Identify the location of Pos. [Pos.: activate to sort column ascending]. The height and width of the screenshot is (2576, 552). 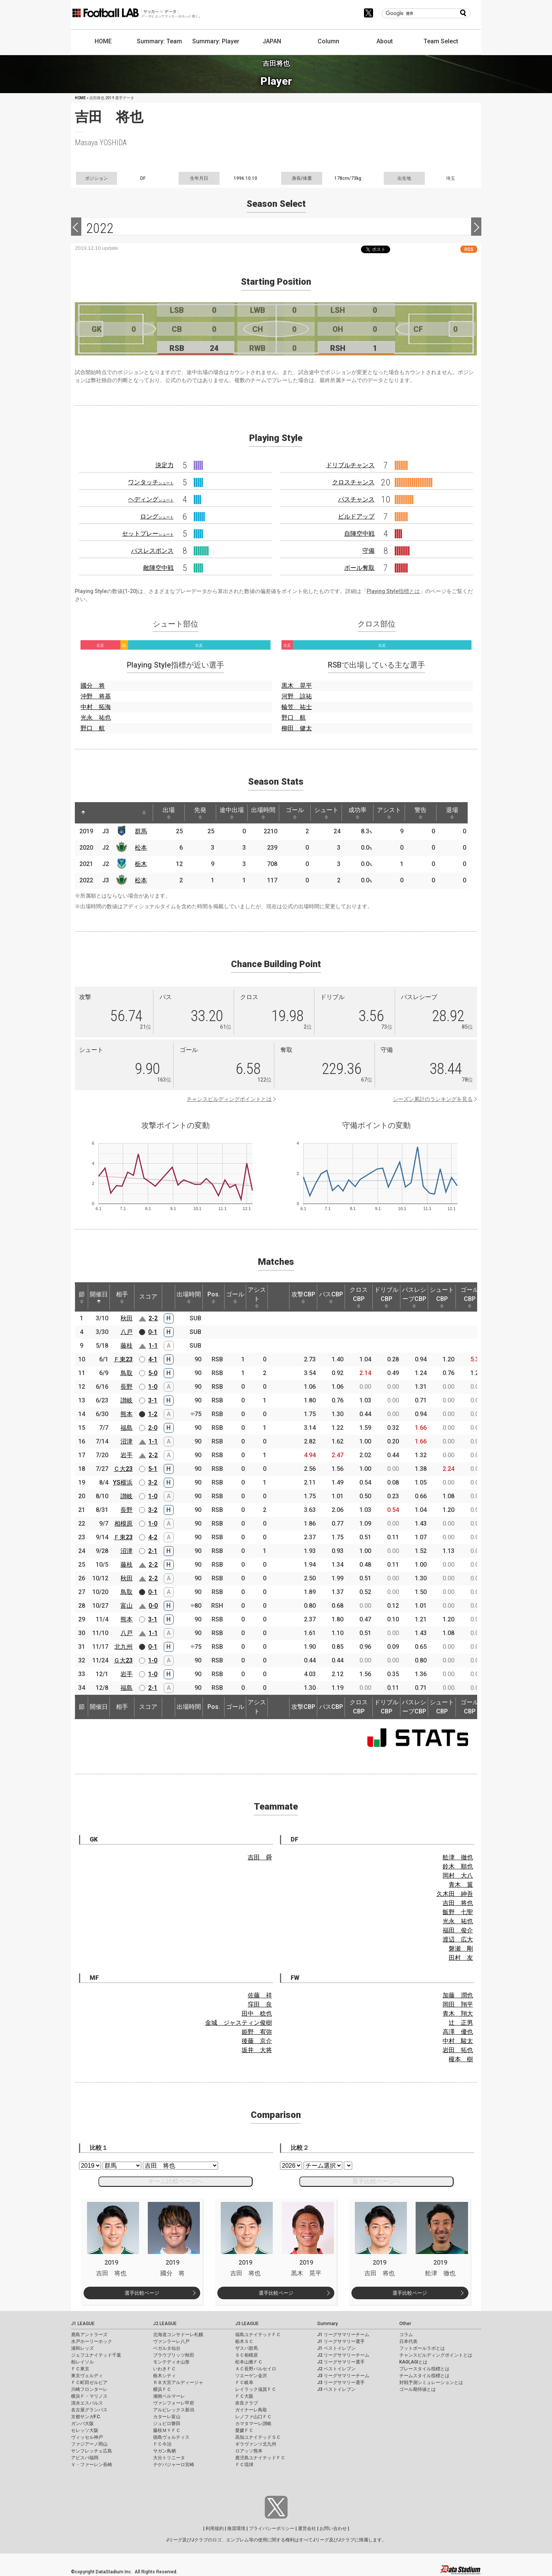
(213, 1297).